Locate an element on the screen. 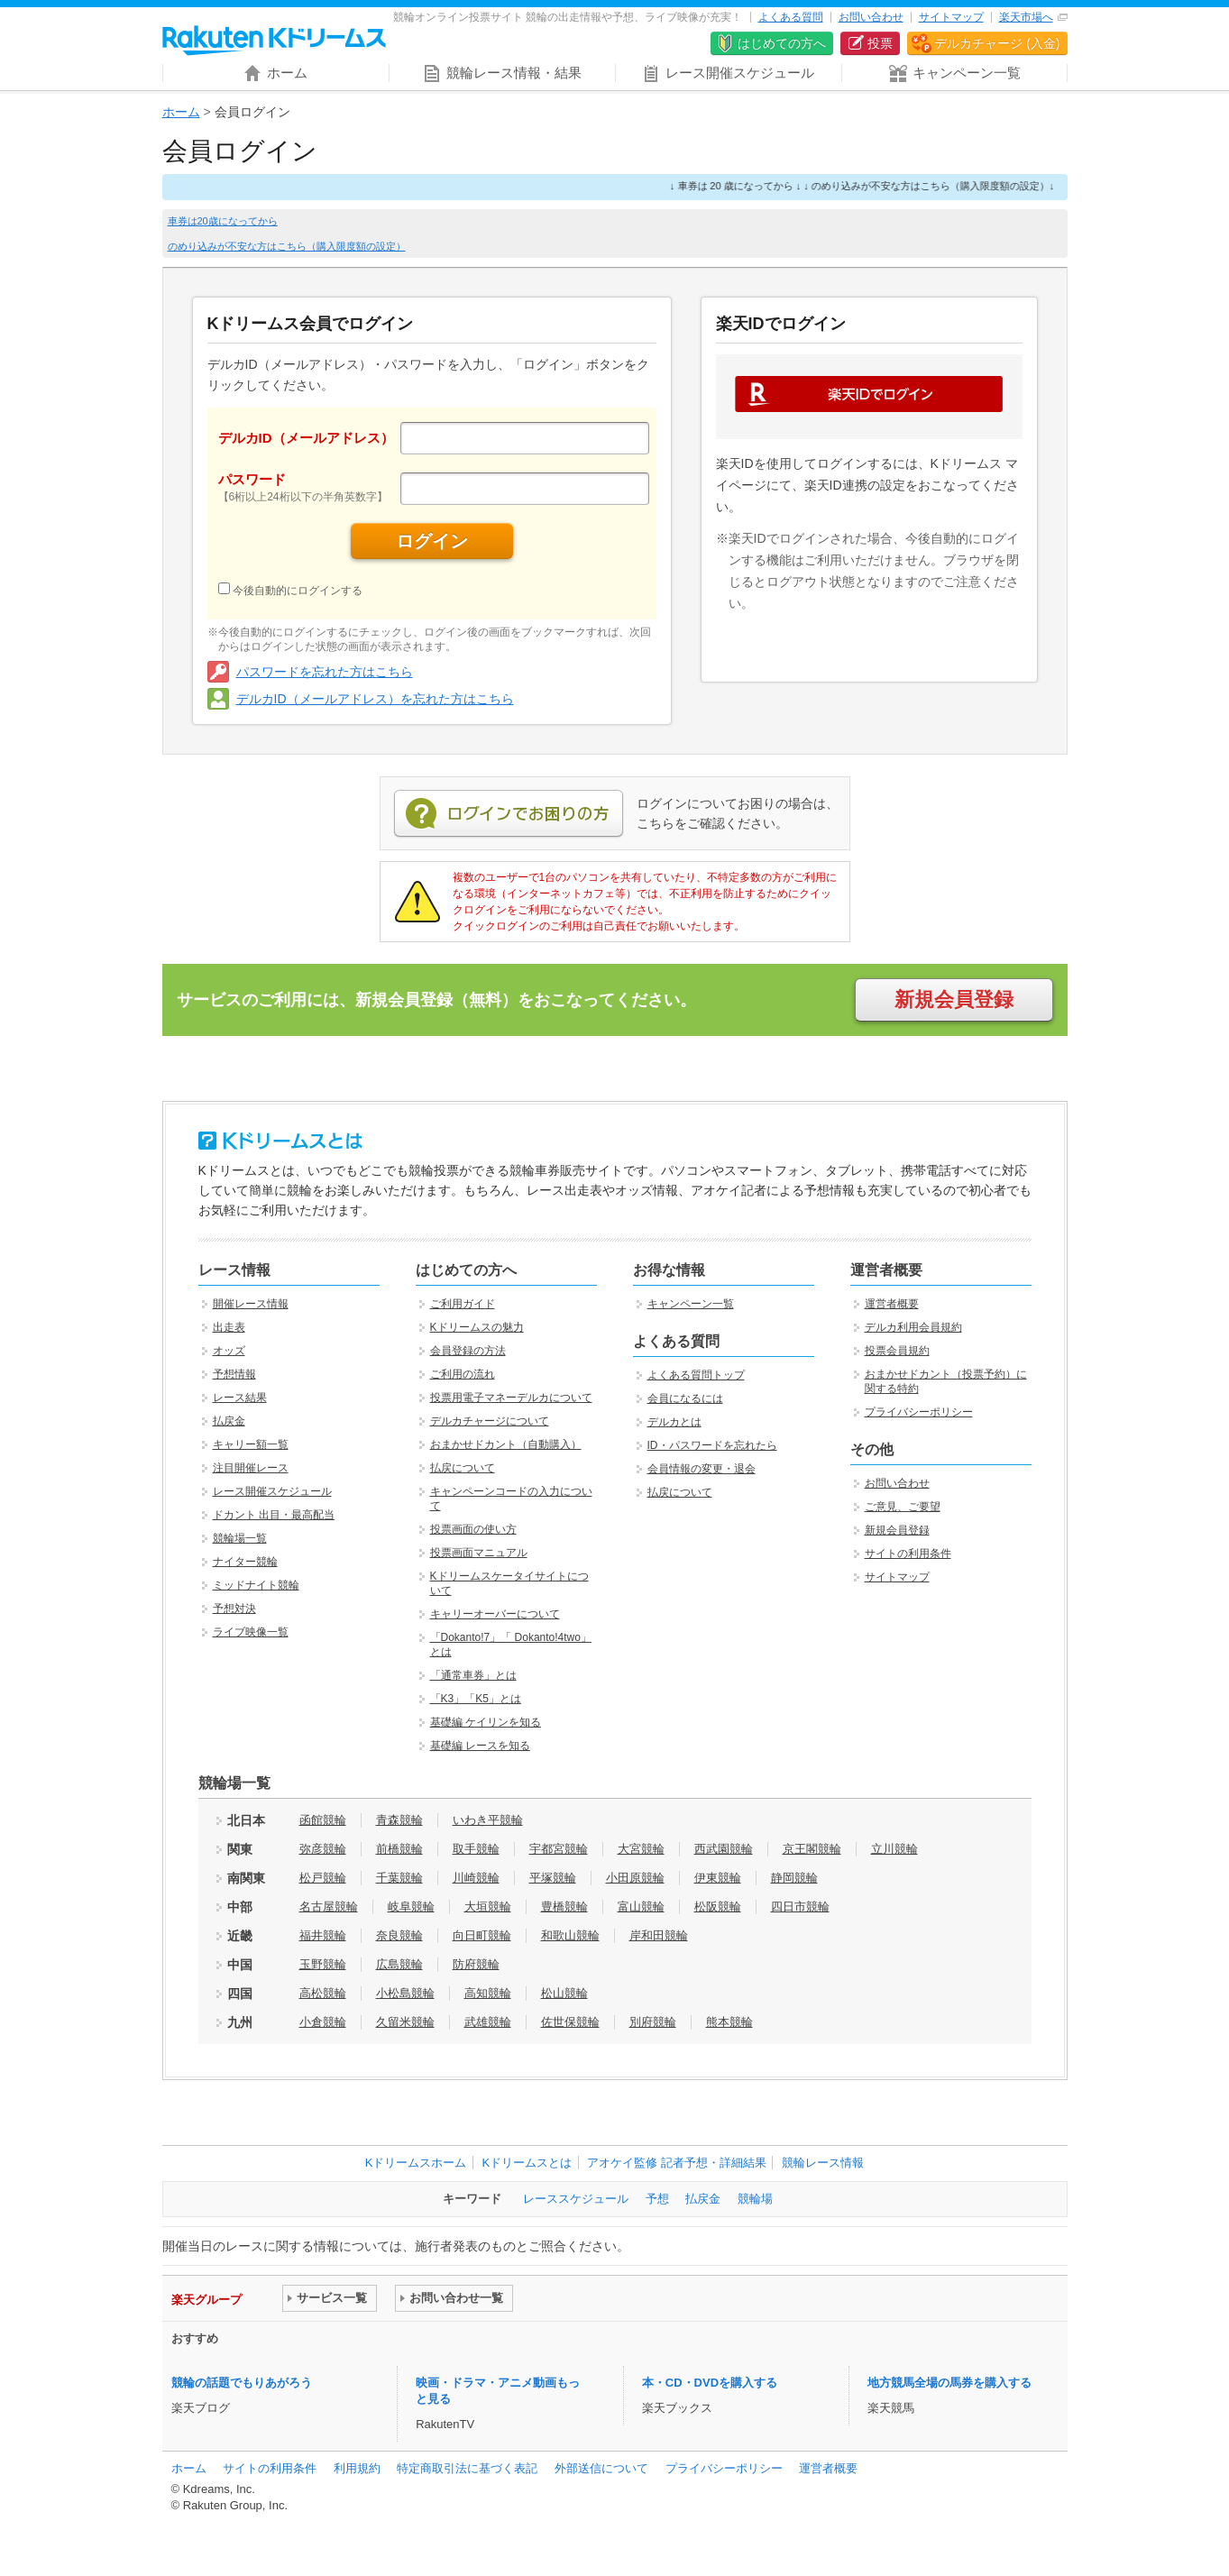 The image size is (1229, 2576). 基礎編 レースを知る is located at coordinates (480, 1745).